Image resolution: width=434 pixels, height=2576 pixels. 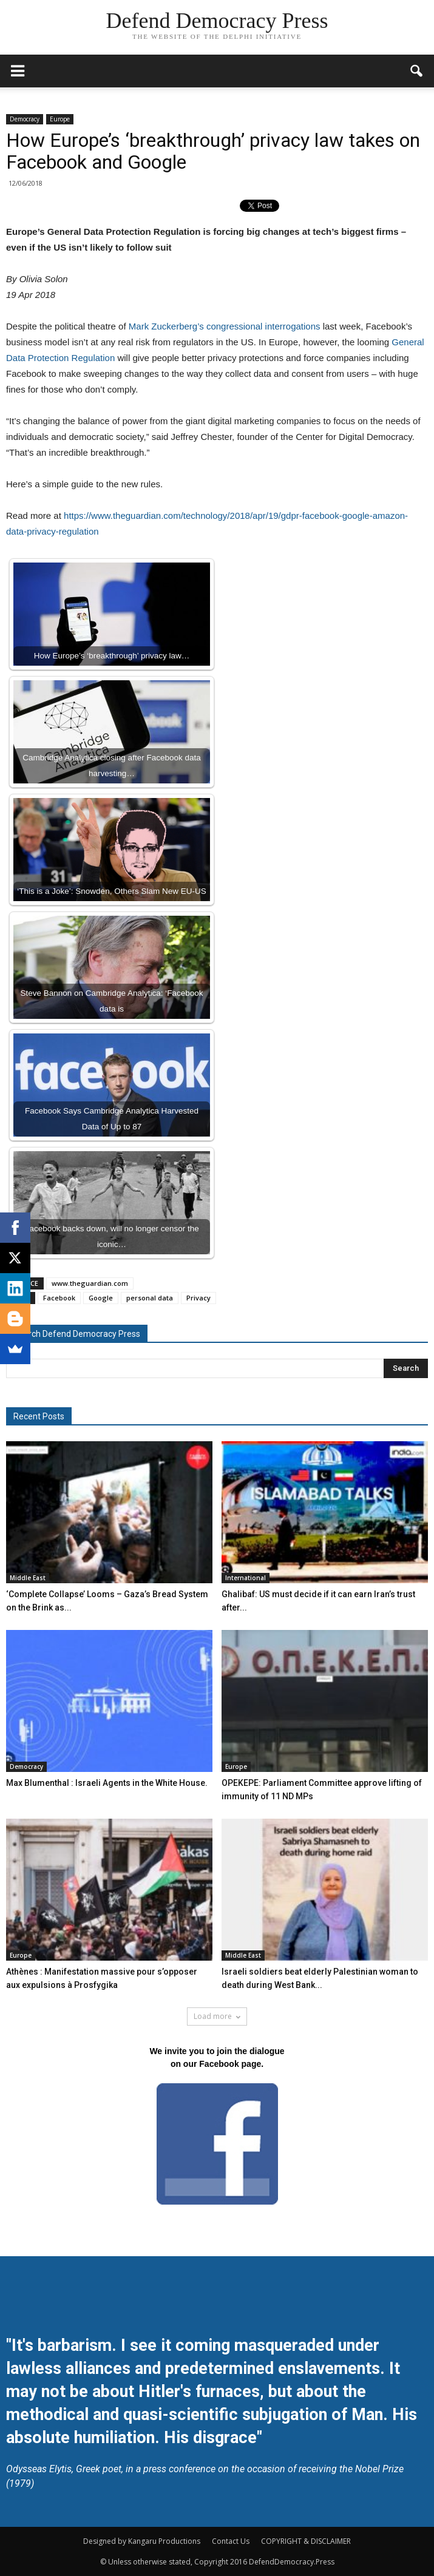 What do you see at coordinates (149, 1297) in the screenshot?
I see `personal data` at bounding box center [149, 1297].